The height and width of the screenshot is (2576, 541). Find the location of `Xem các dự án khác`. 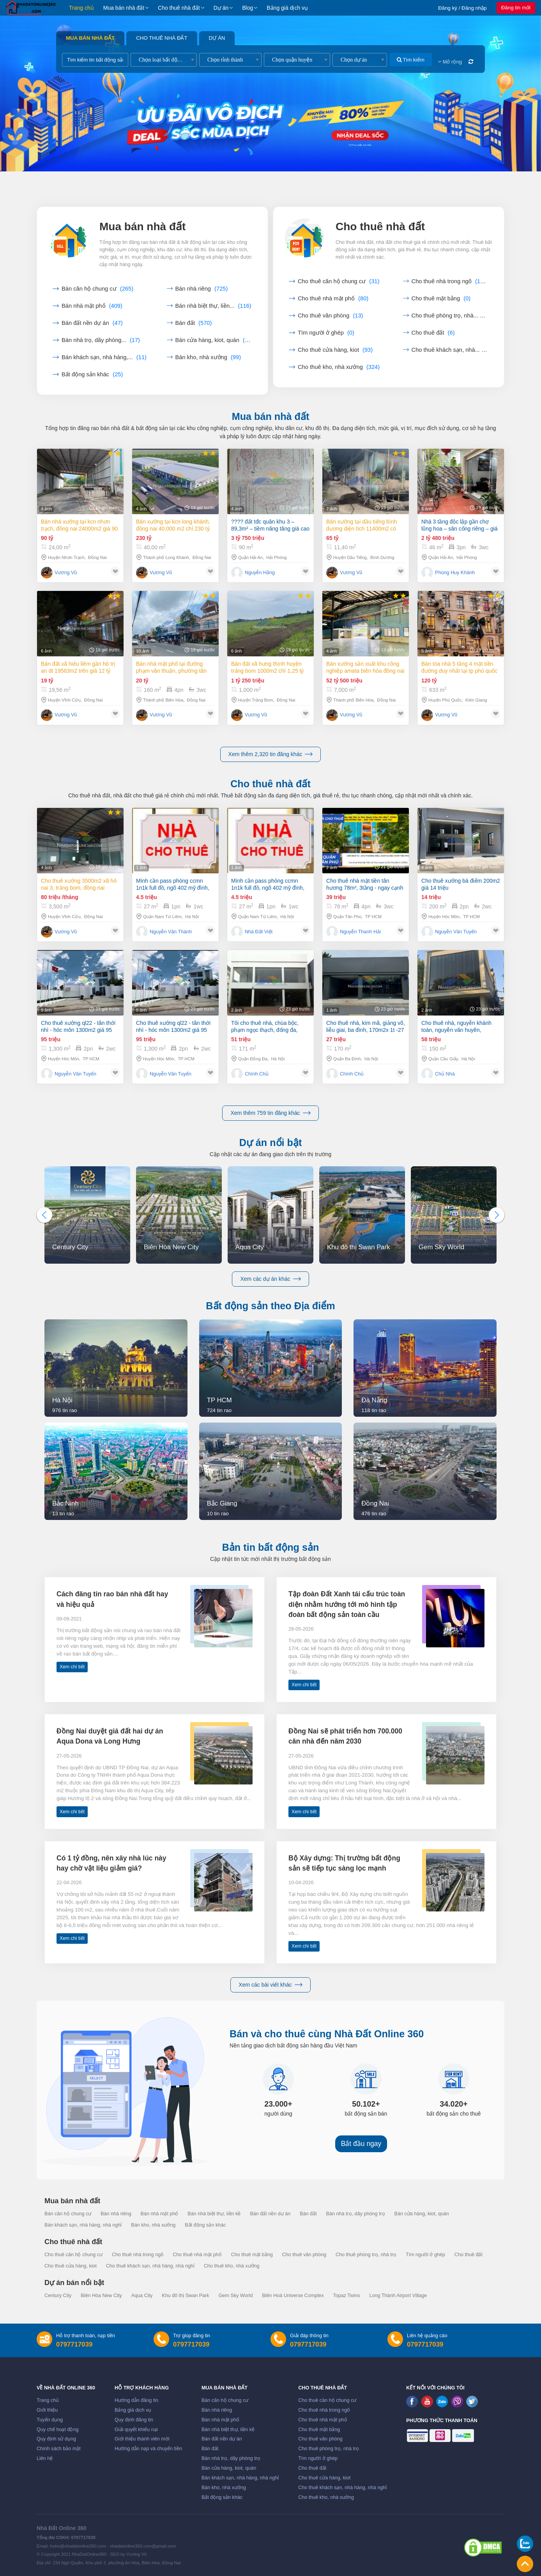

Xem các dự án khác is located at coordinates (270, 1279).